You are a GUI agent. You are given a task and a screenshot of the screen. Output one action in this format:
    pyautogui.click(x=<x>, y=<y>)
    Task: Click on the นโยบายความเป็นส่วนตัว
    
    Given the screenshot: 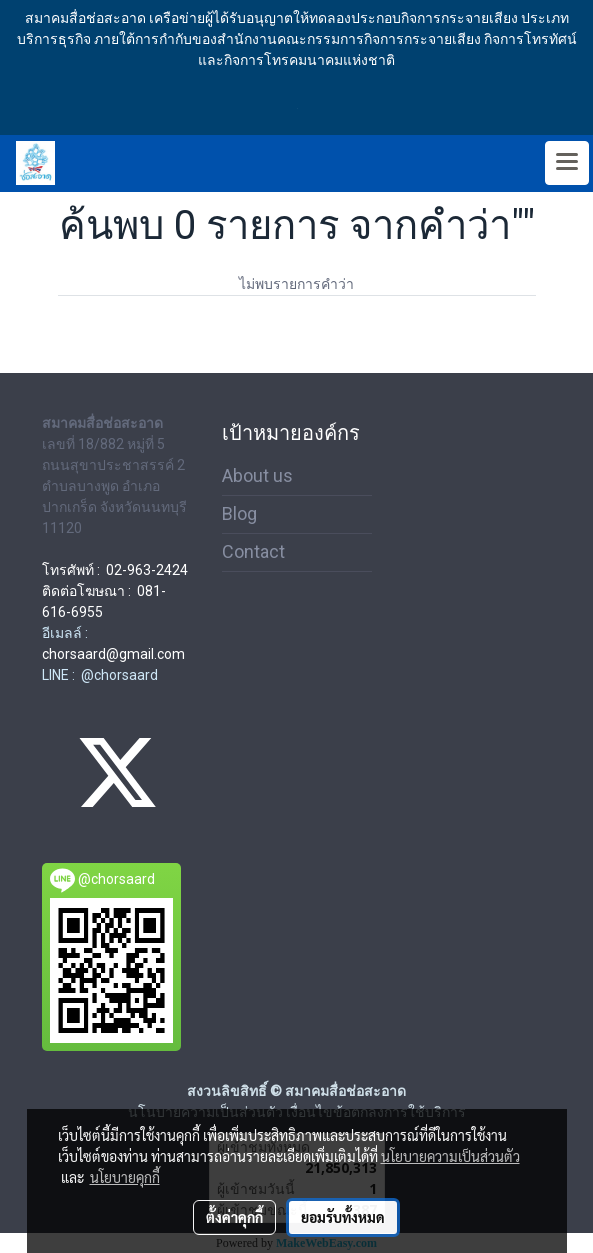 What is the action you would take?
    pyautogui.click(x=450, y=1156)
    